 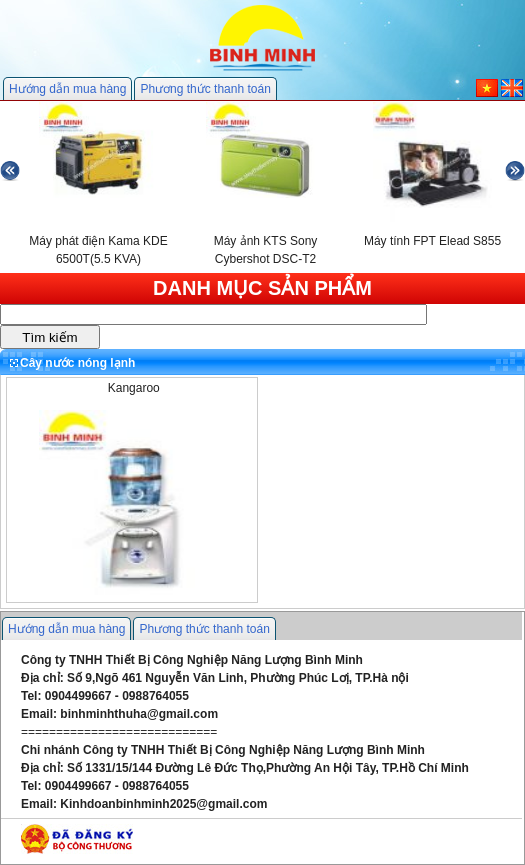 What do you see at coordinates (67, 89) in the screenshot?
I see `Hướng dẫn mua hàng` at bounding box center [67, 89].